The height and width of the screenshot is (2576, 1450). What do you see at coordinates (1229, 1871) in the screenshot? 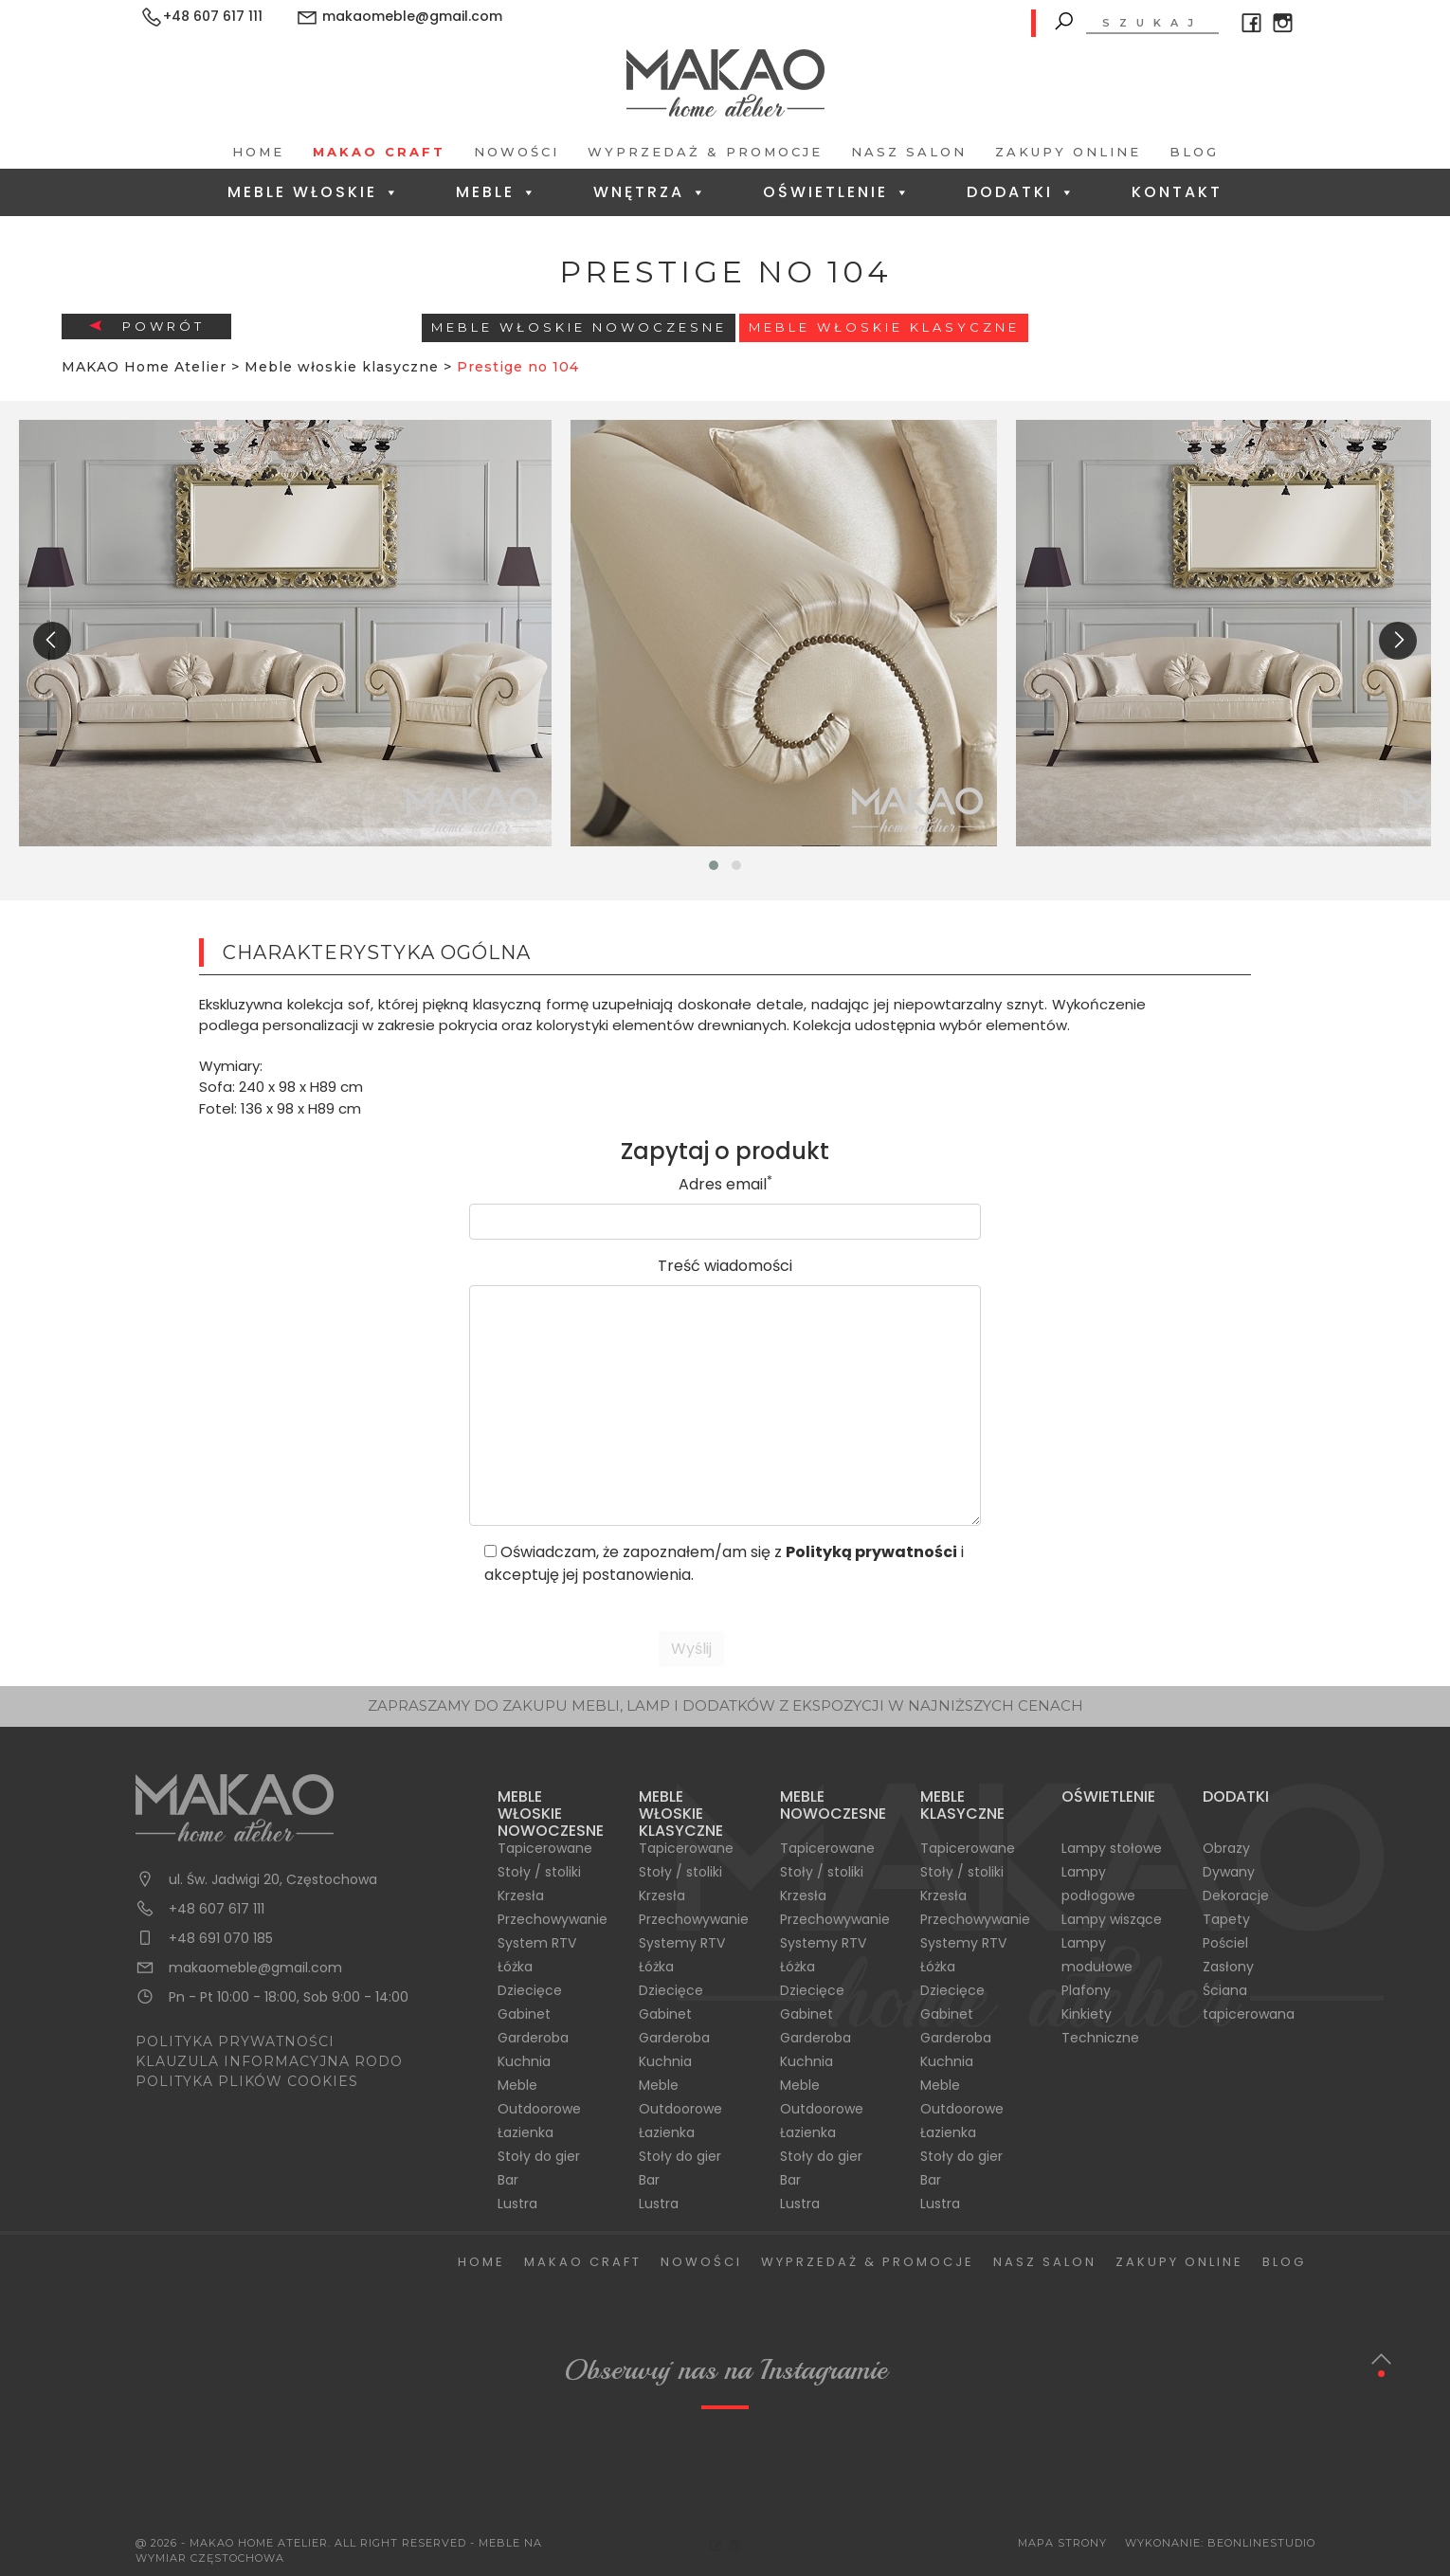
I see `Dywany` at bounding box center [1229, 1871].